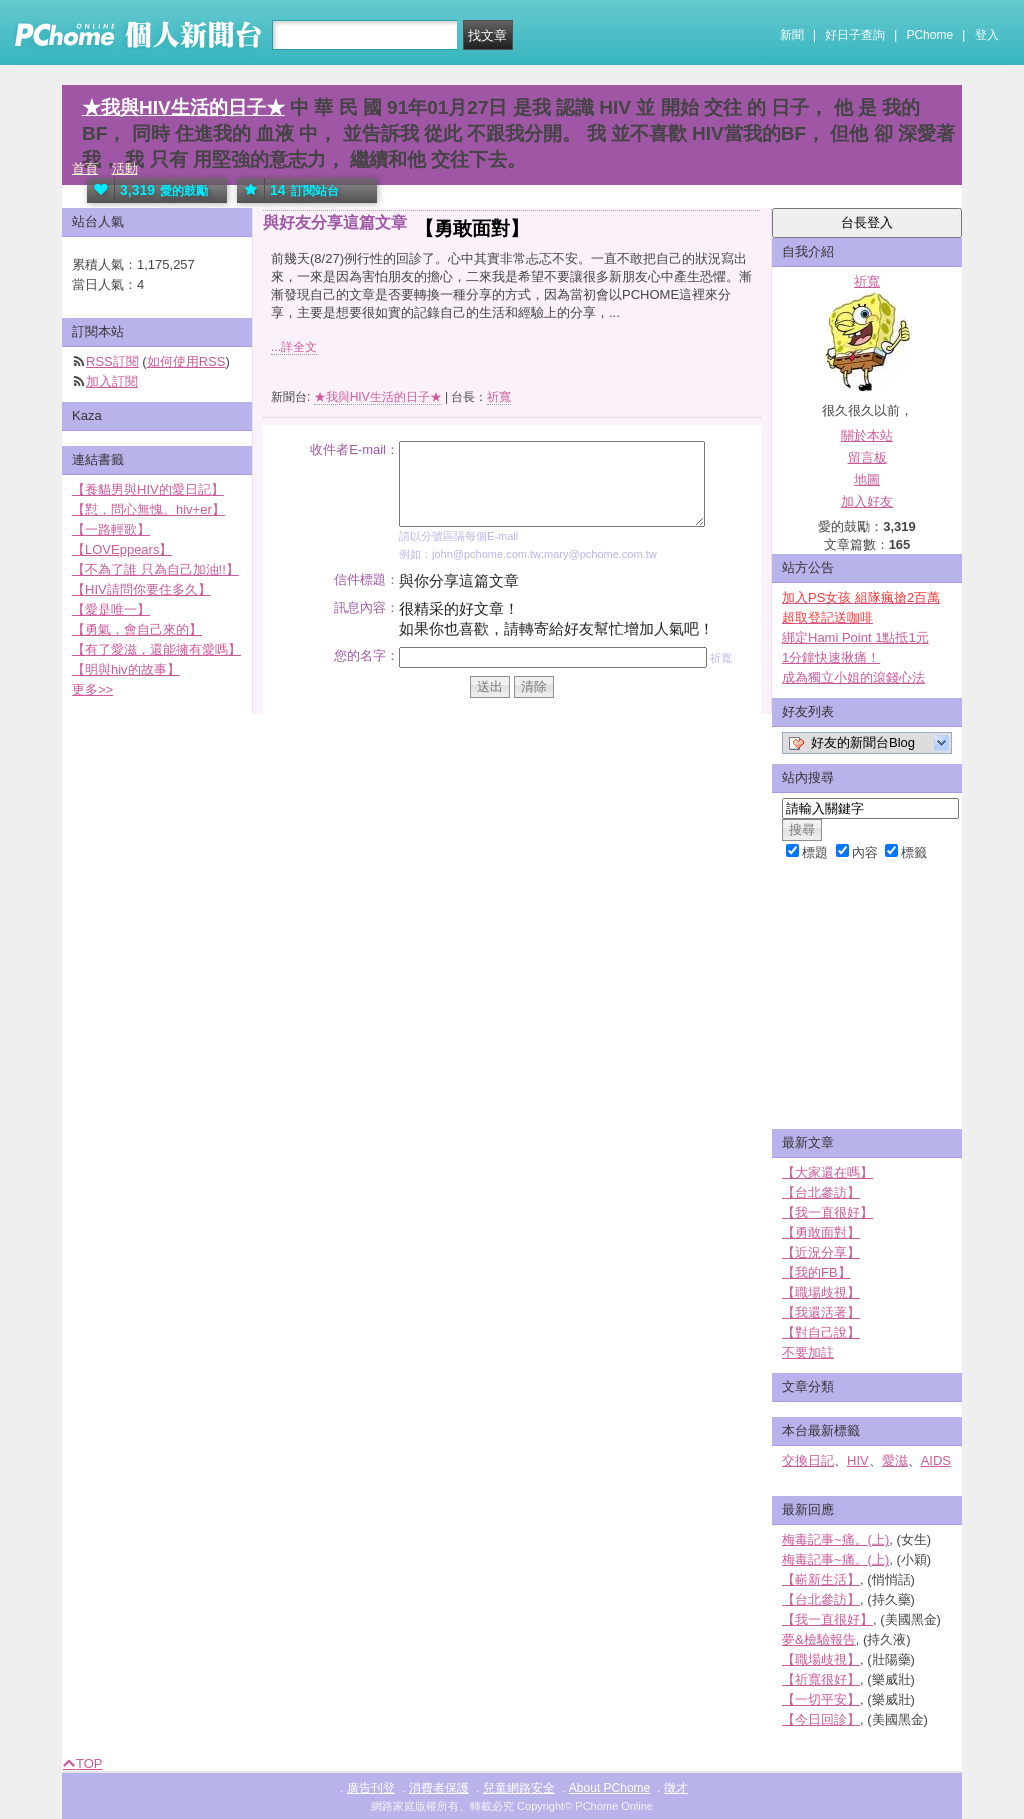 The width and height of the screenshot is (1024, 1819). What do you see at coordinates (371, 1788) in the screenshot?
I see `廣告刊登` at bounding box center [371, 1788].